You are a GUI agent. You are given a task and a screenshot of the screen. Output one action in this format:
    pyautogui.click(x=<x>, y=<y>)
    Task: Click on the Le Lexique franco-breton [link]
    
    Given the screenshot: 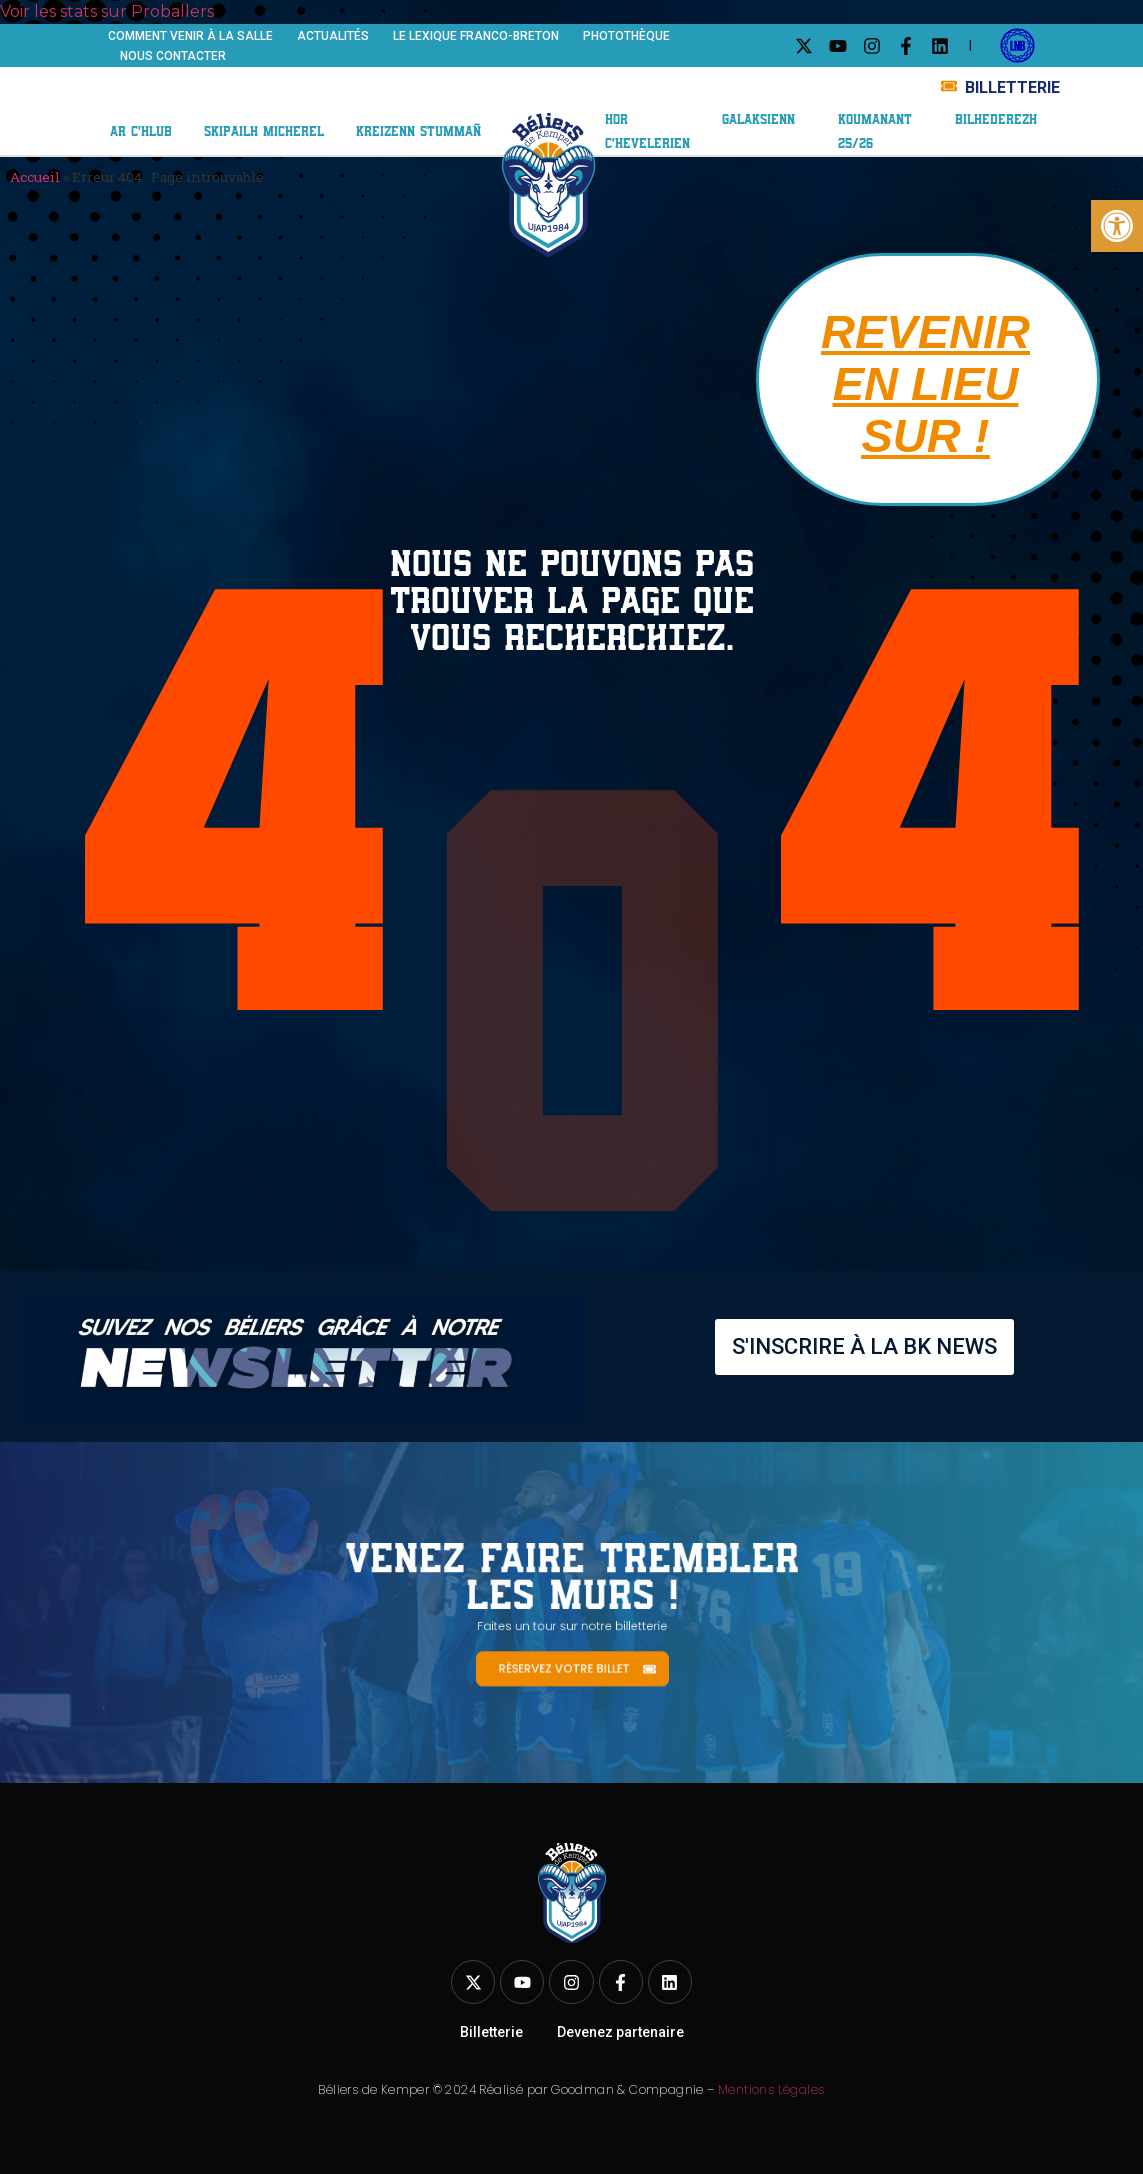 What is the action you would take?
    pyautogui.click(x=476, y=36)
    